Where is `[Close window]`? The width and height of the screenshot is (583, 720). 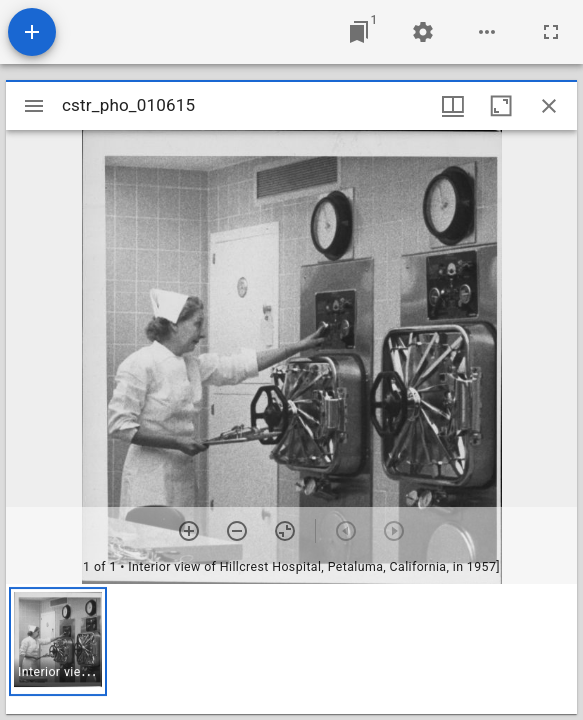 [Close window] is located at coordinates (549, 106).